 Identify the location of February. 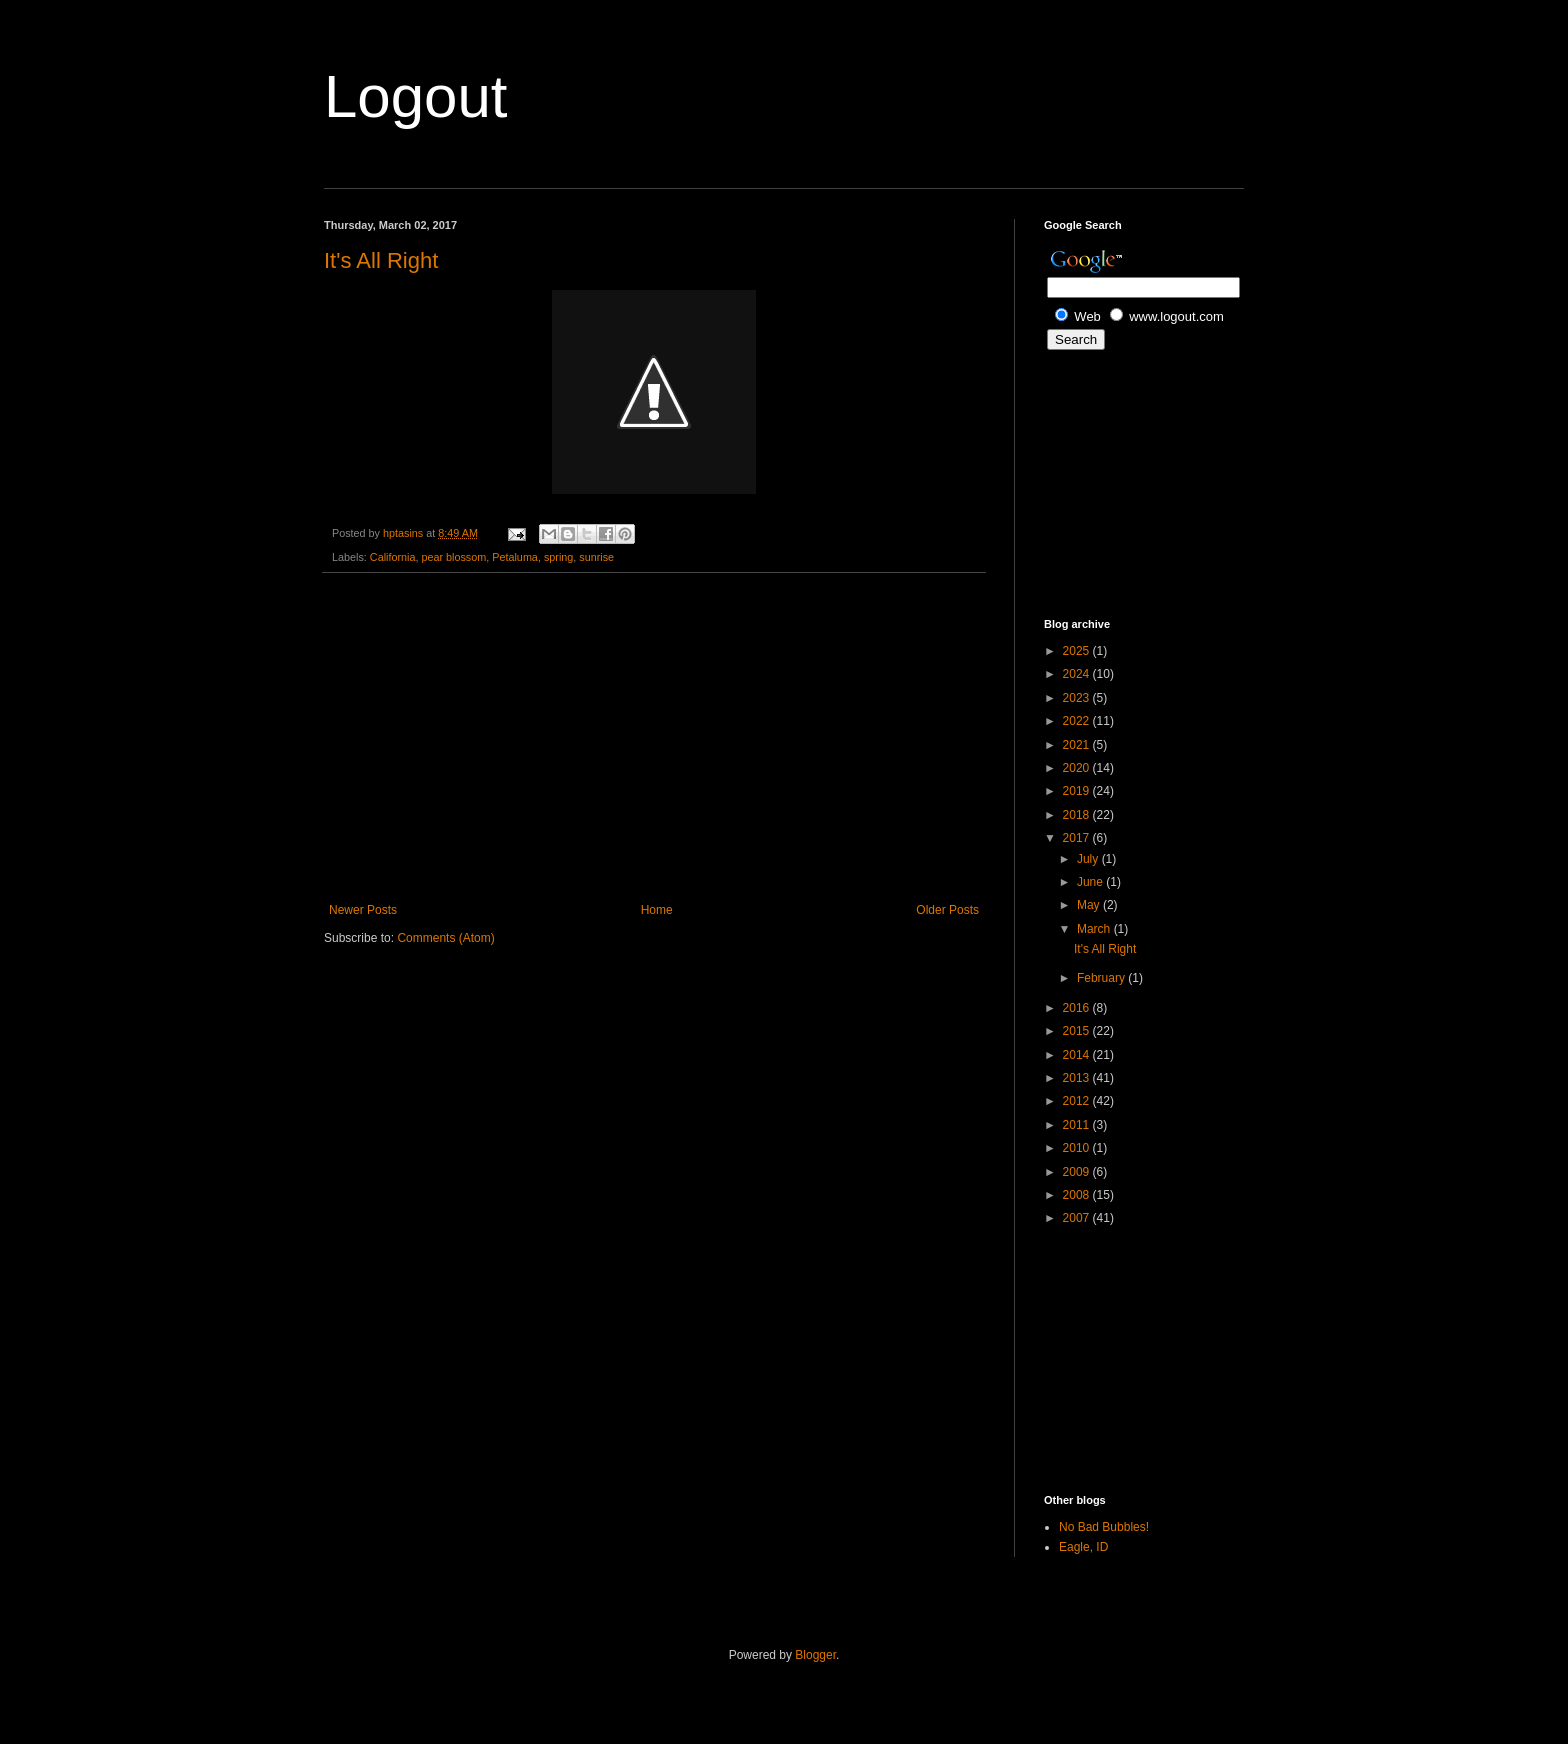
(1102, 978).